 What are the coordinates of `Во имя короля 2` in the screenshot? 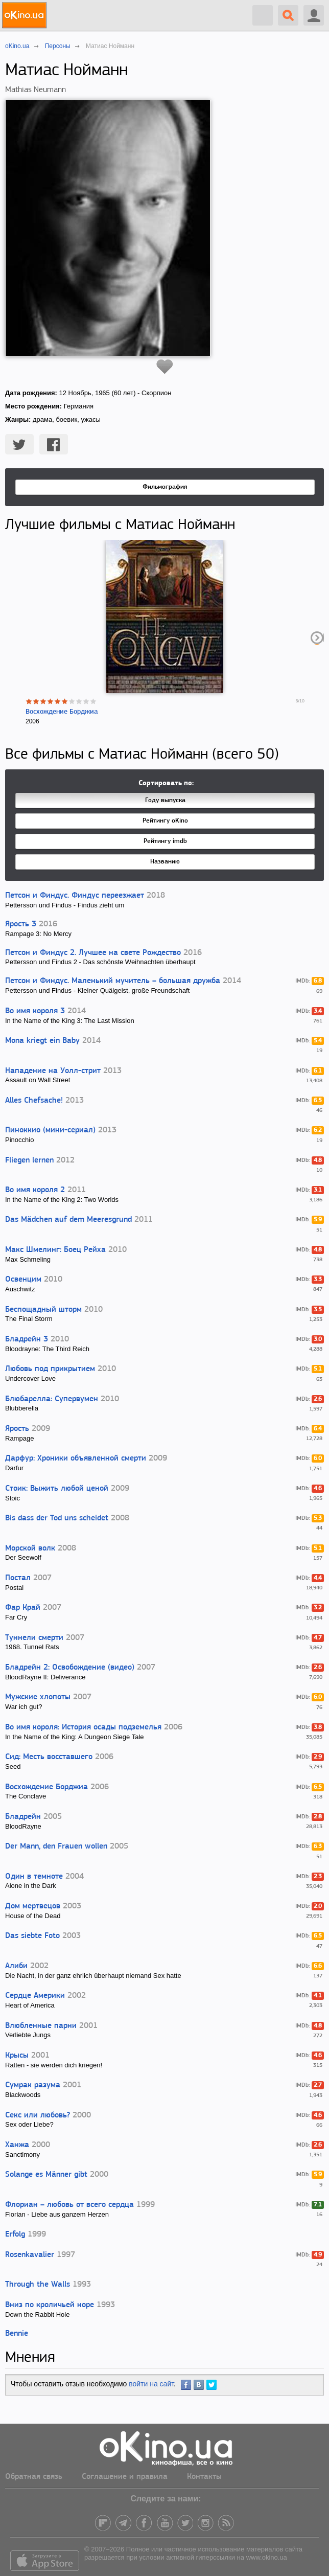 It's located at (35, 1190).